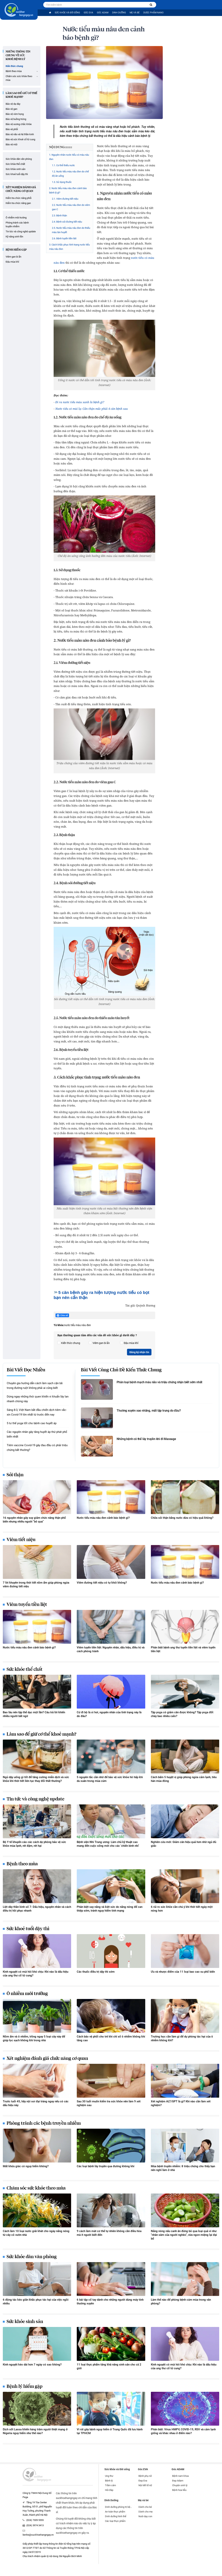 This screenshot has width=222, height=2576. I want to click on Bệnh phụ nữ, so click(145, 2476).